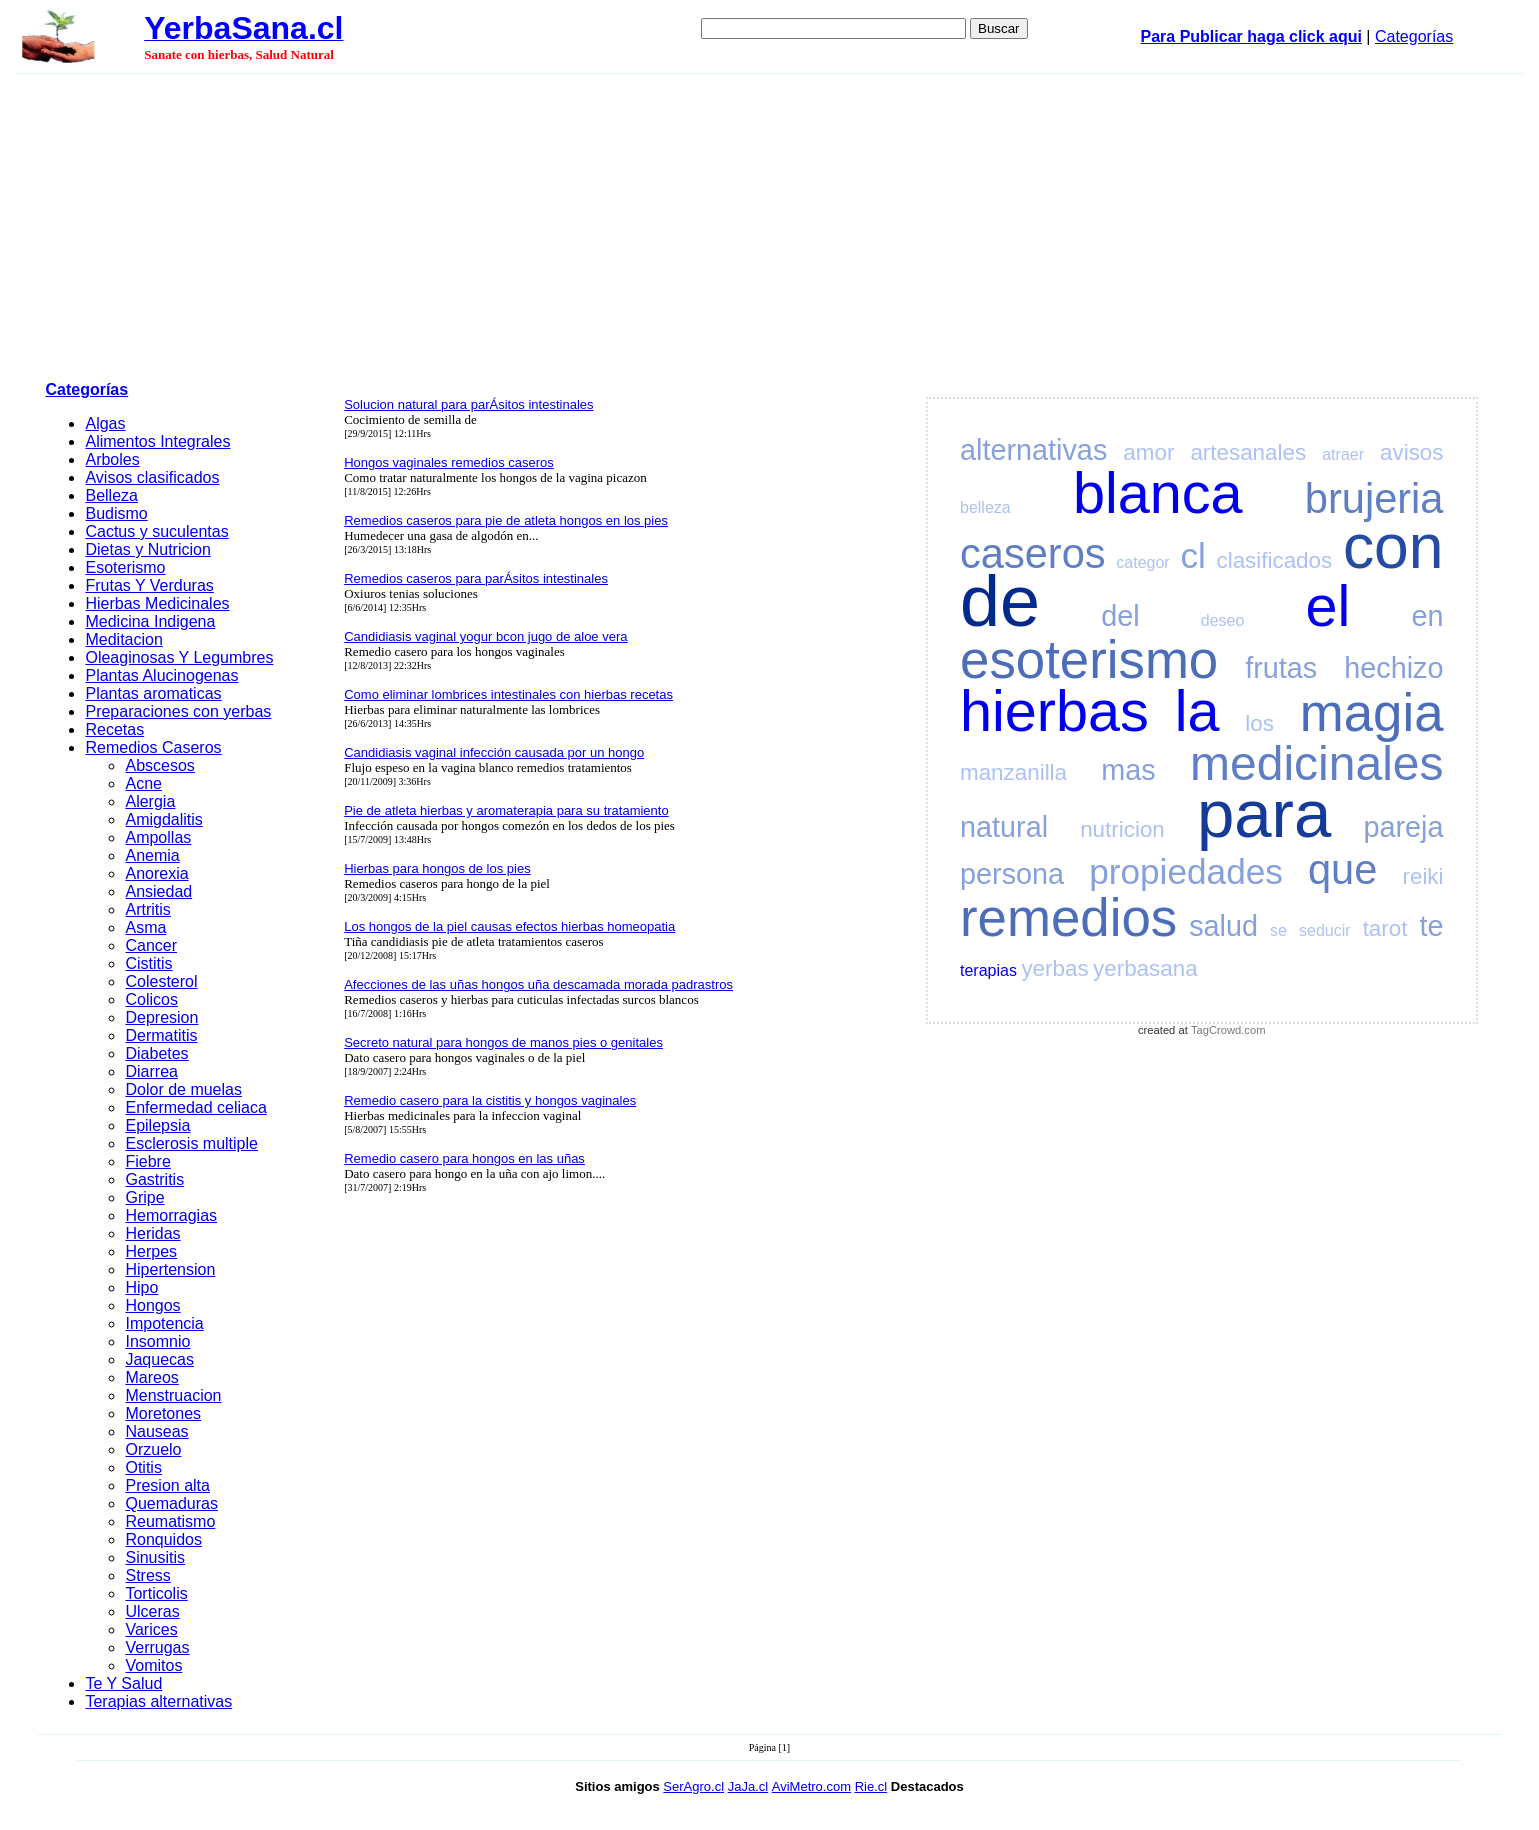 The image size is (1539, 1830). What do you see at coordinates (150, 801) in the screenshot?
I see `Alergia` at bounding box center [150, 801].